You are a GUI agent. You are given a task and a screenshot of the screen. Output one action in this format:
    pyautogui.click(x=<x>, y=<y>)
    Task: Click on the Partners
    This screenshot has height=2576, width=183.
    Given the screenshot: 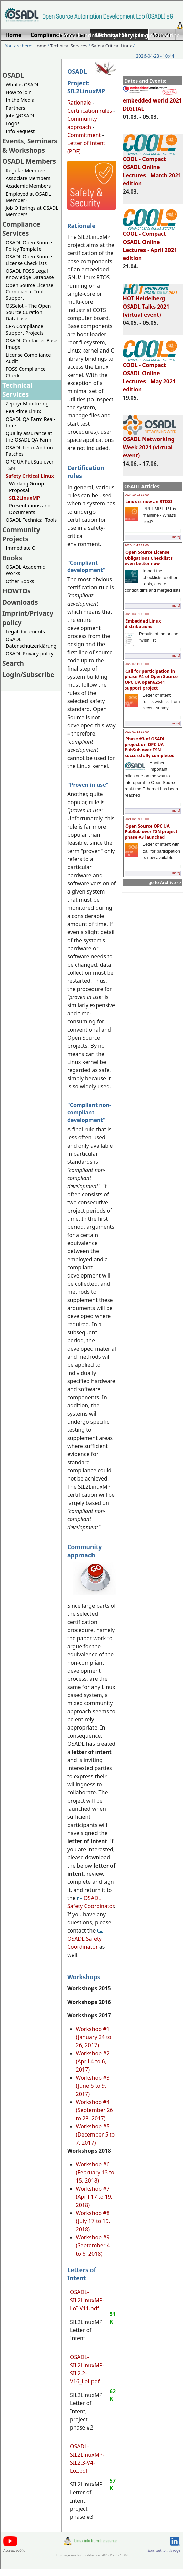 What is the action you would take?
    pyautogui.click(x=15, y=108)
    